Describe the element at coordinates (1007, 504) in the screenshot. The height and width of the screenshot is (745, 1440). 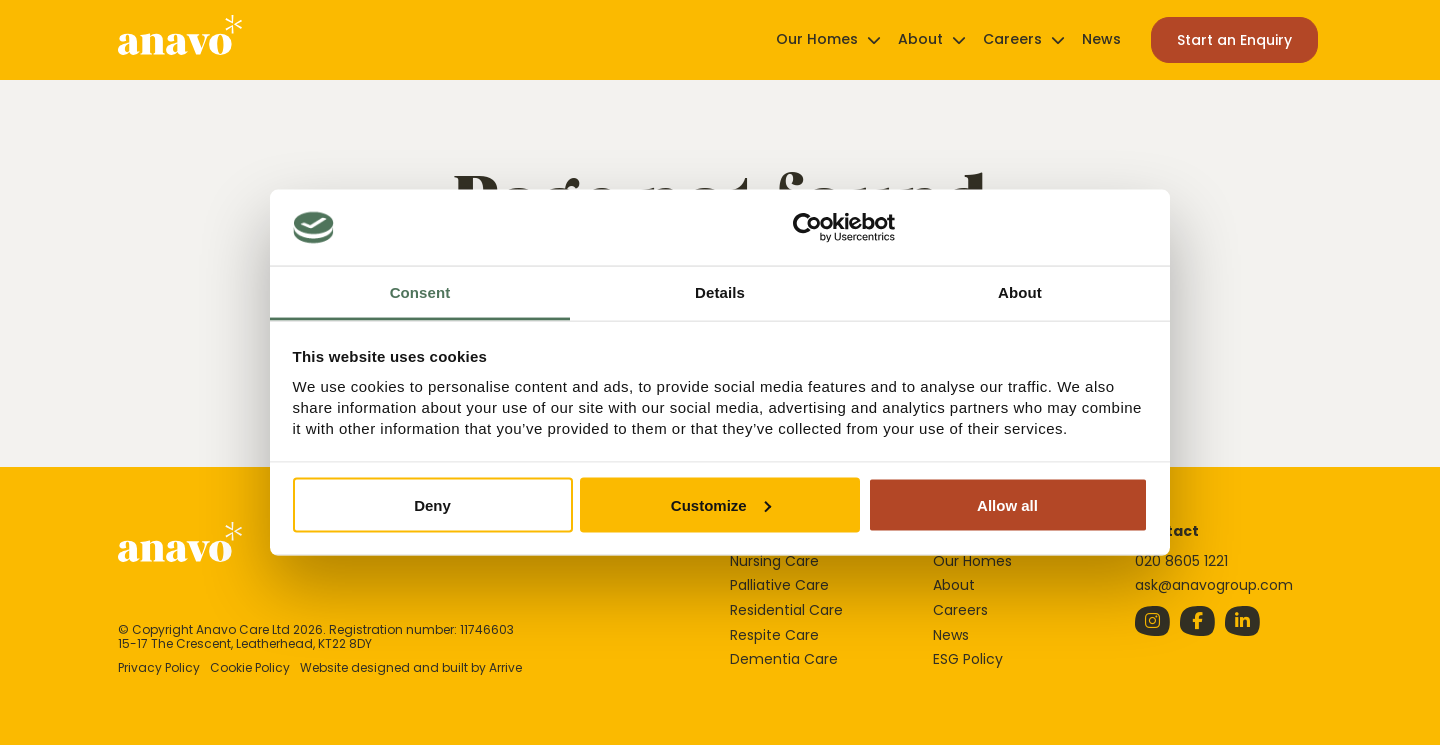
I see `Allow all` at that location.